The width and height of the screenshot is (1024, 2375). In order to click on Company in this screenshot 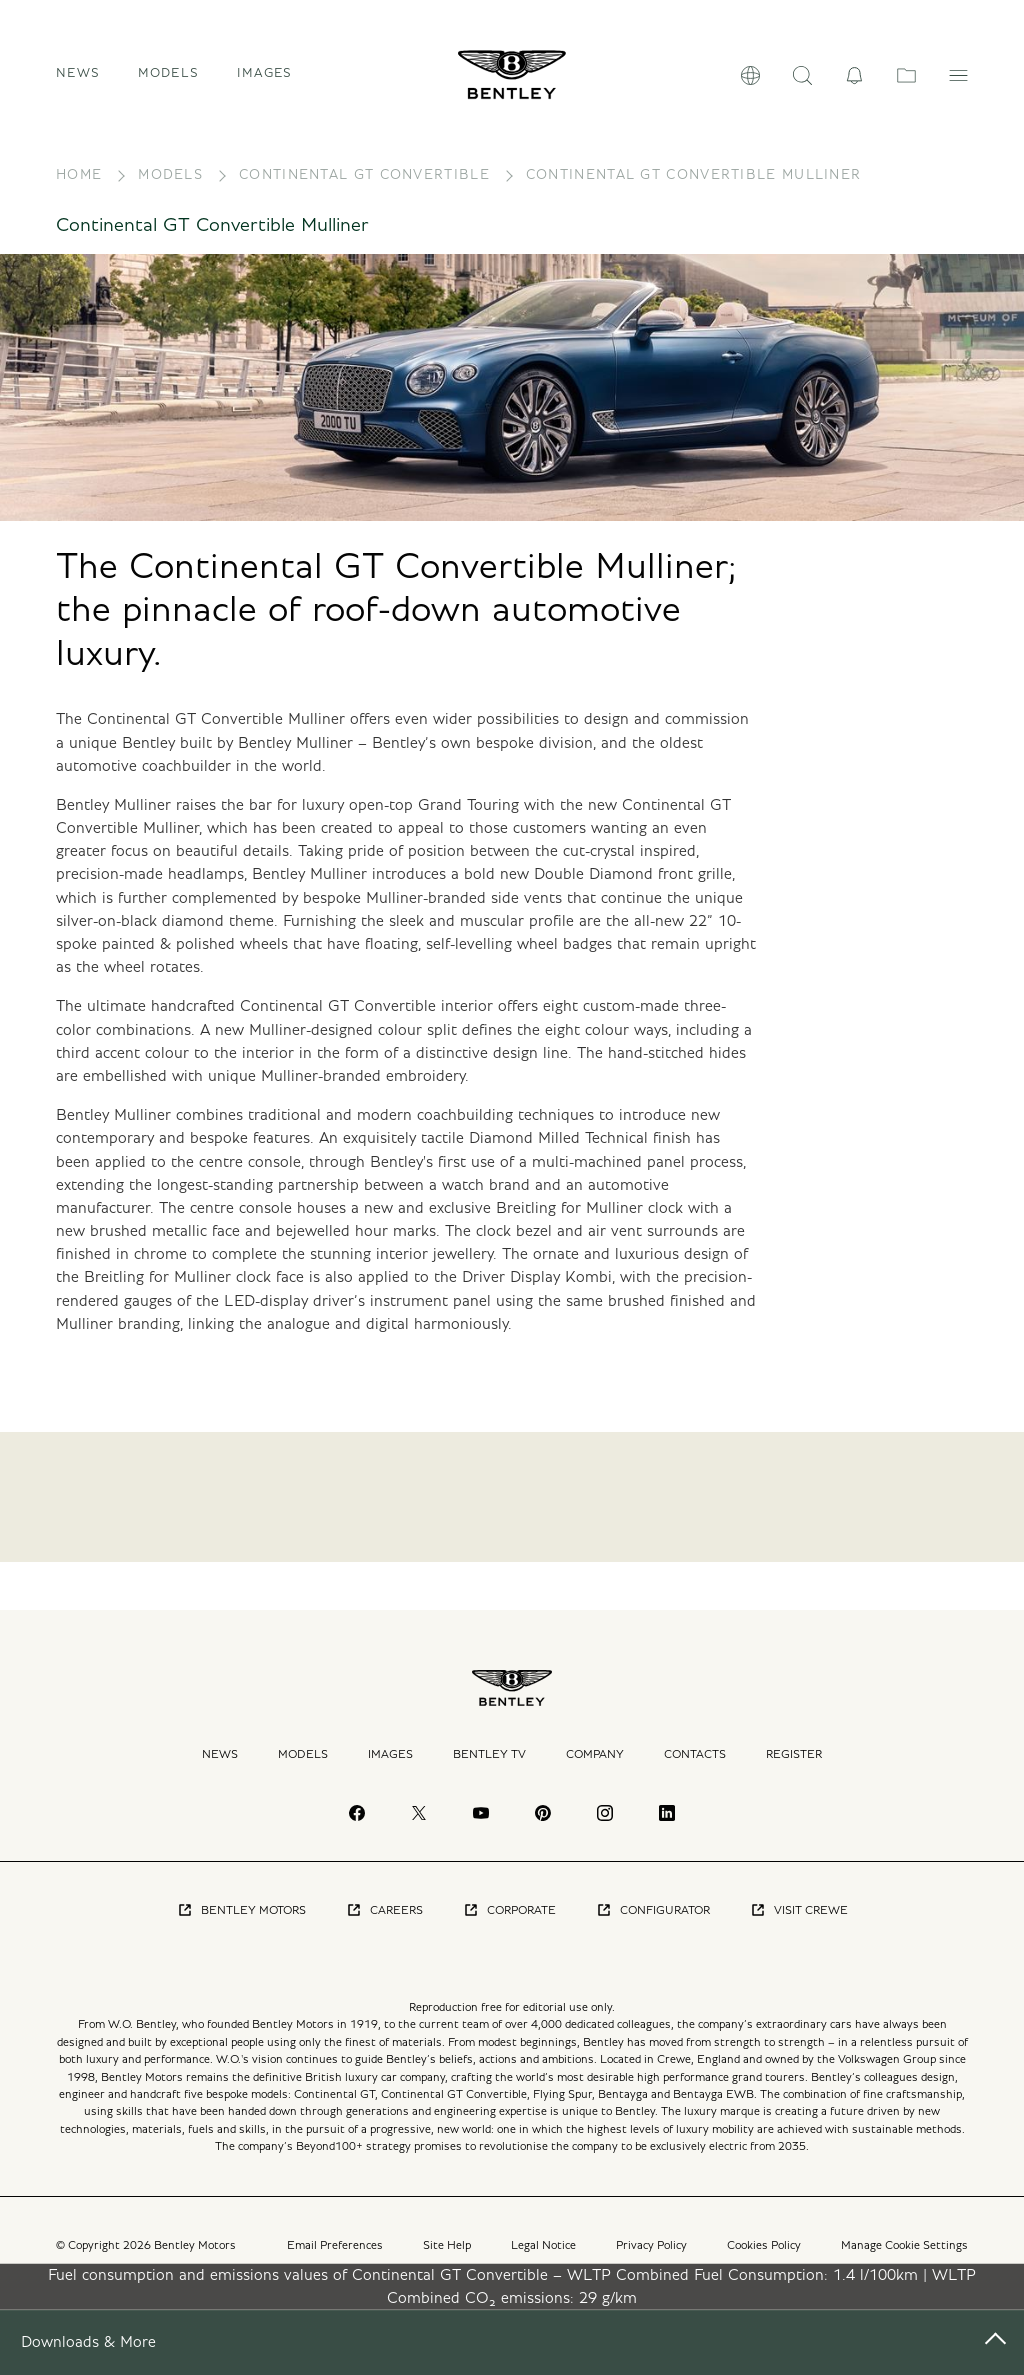, I will do `click(595, 1767)`.